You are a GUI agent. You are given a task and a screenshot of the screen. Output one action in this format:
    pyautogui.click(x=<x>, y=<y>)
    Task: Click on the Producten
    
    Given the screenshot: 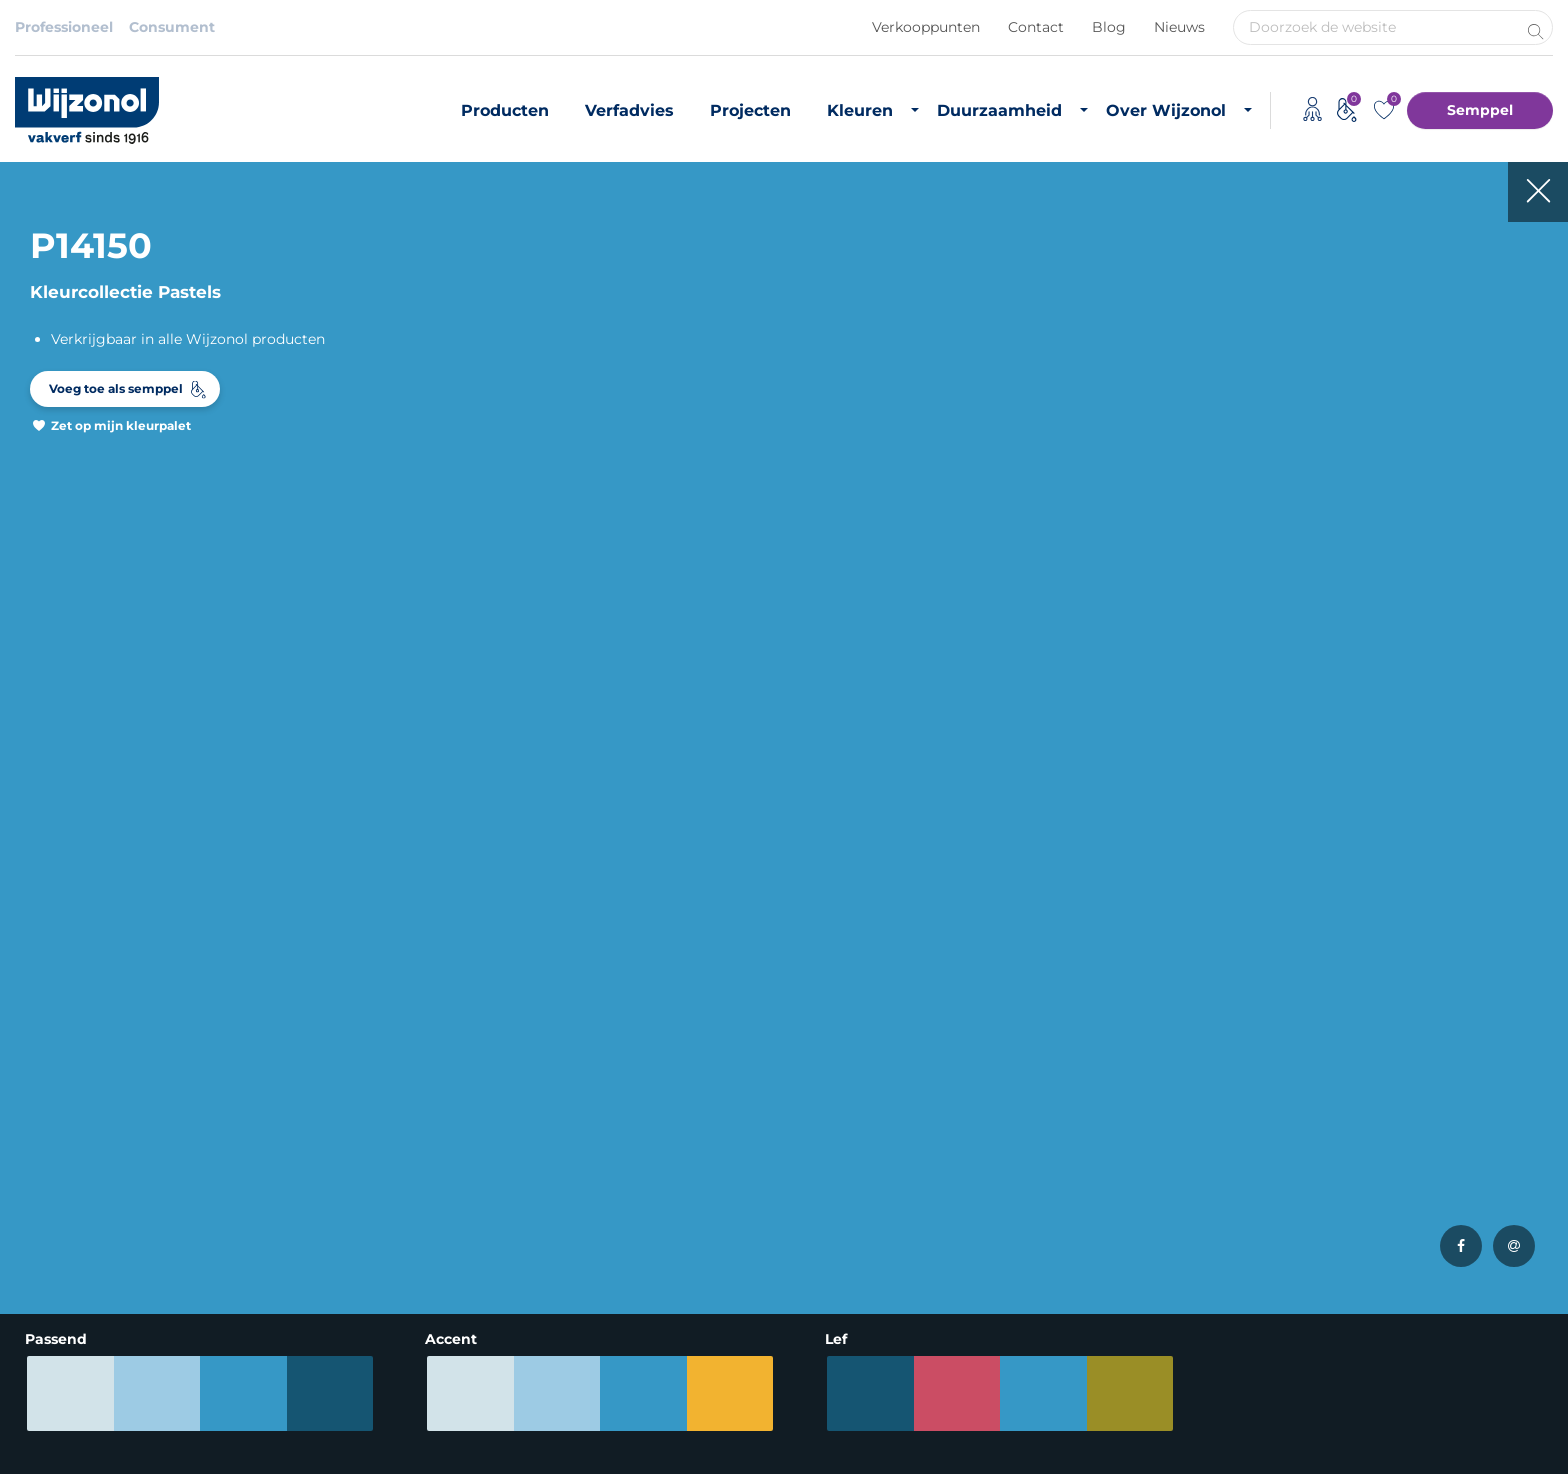 What is the action you would take?
    pyautogui.click(x=505, y=110)
    